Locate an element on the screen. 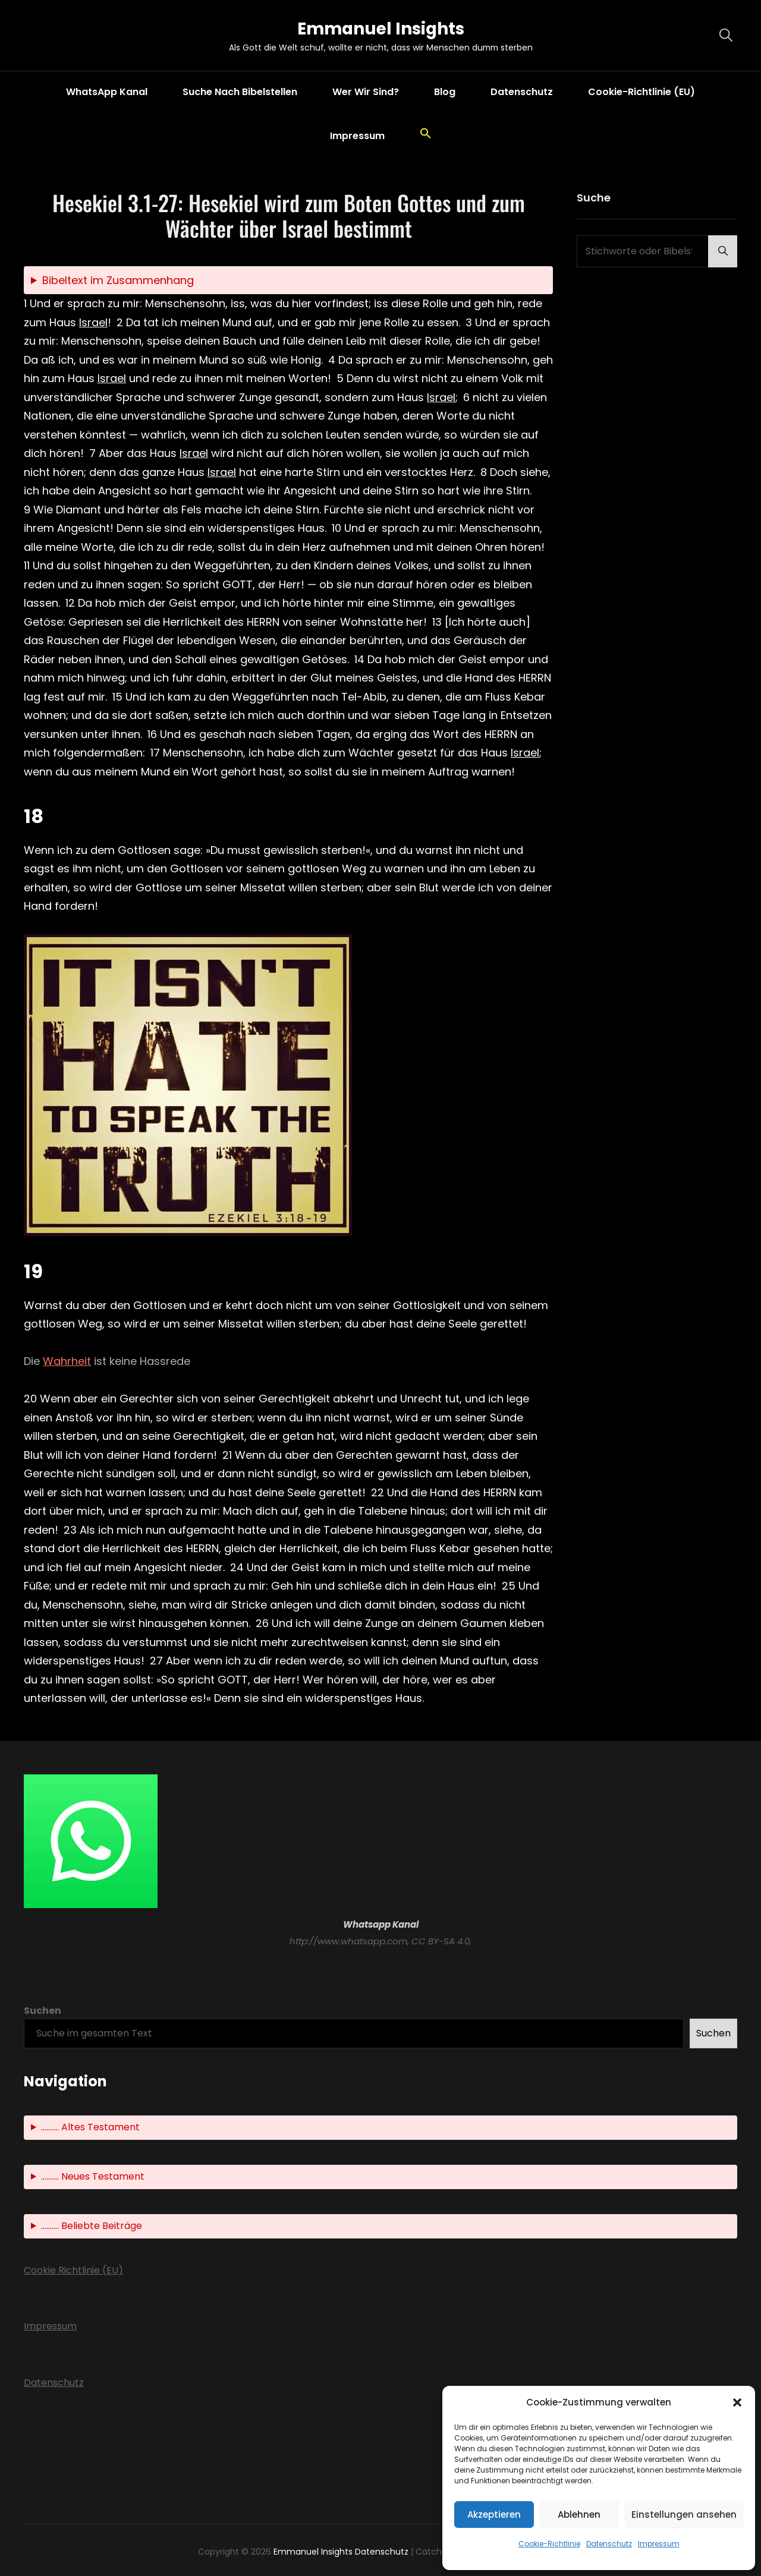  Cookie-Richtlinie (EU) is located at coordinates (641, 92).